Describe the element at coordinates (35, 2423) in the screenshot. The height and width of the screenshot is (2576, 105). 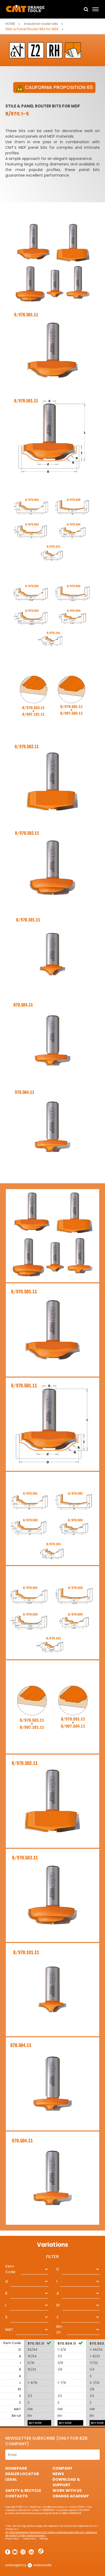
I see `BUY NOW` at that location.